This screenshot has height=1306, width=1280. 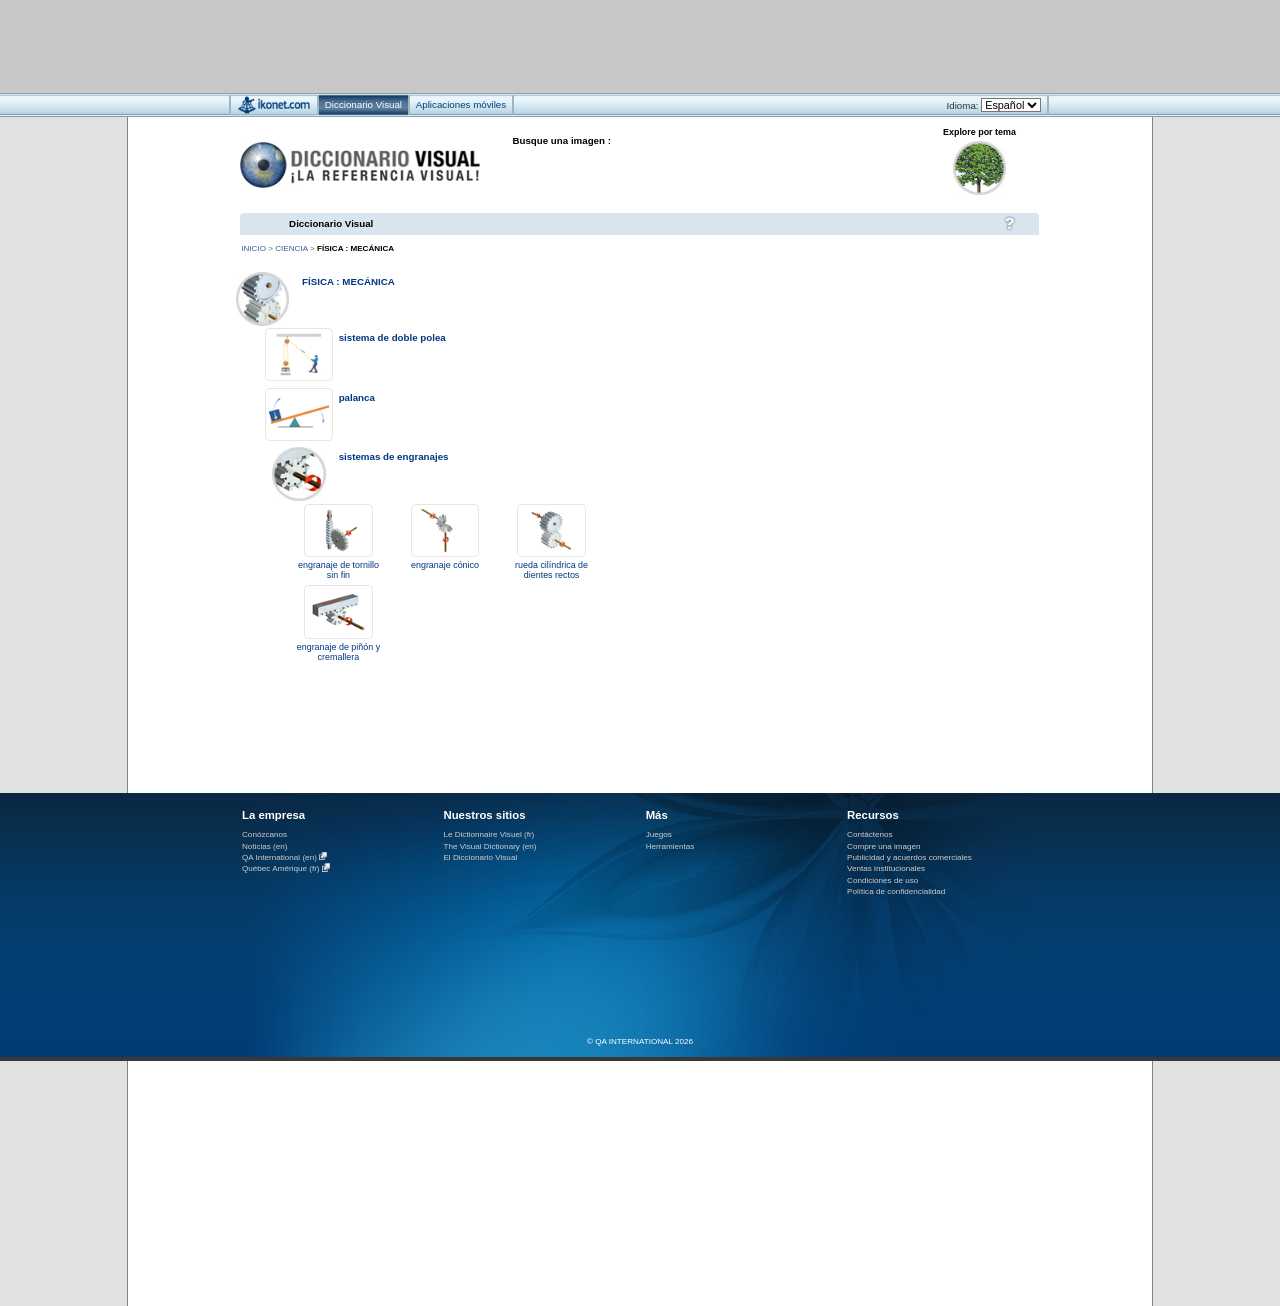 What do you see at coordinates (445, 565) in the screenshot?
I see `engranaje cónico` at bounding box center [445, 565].